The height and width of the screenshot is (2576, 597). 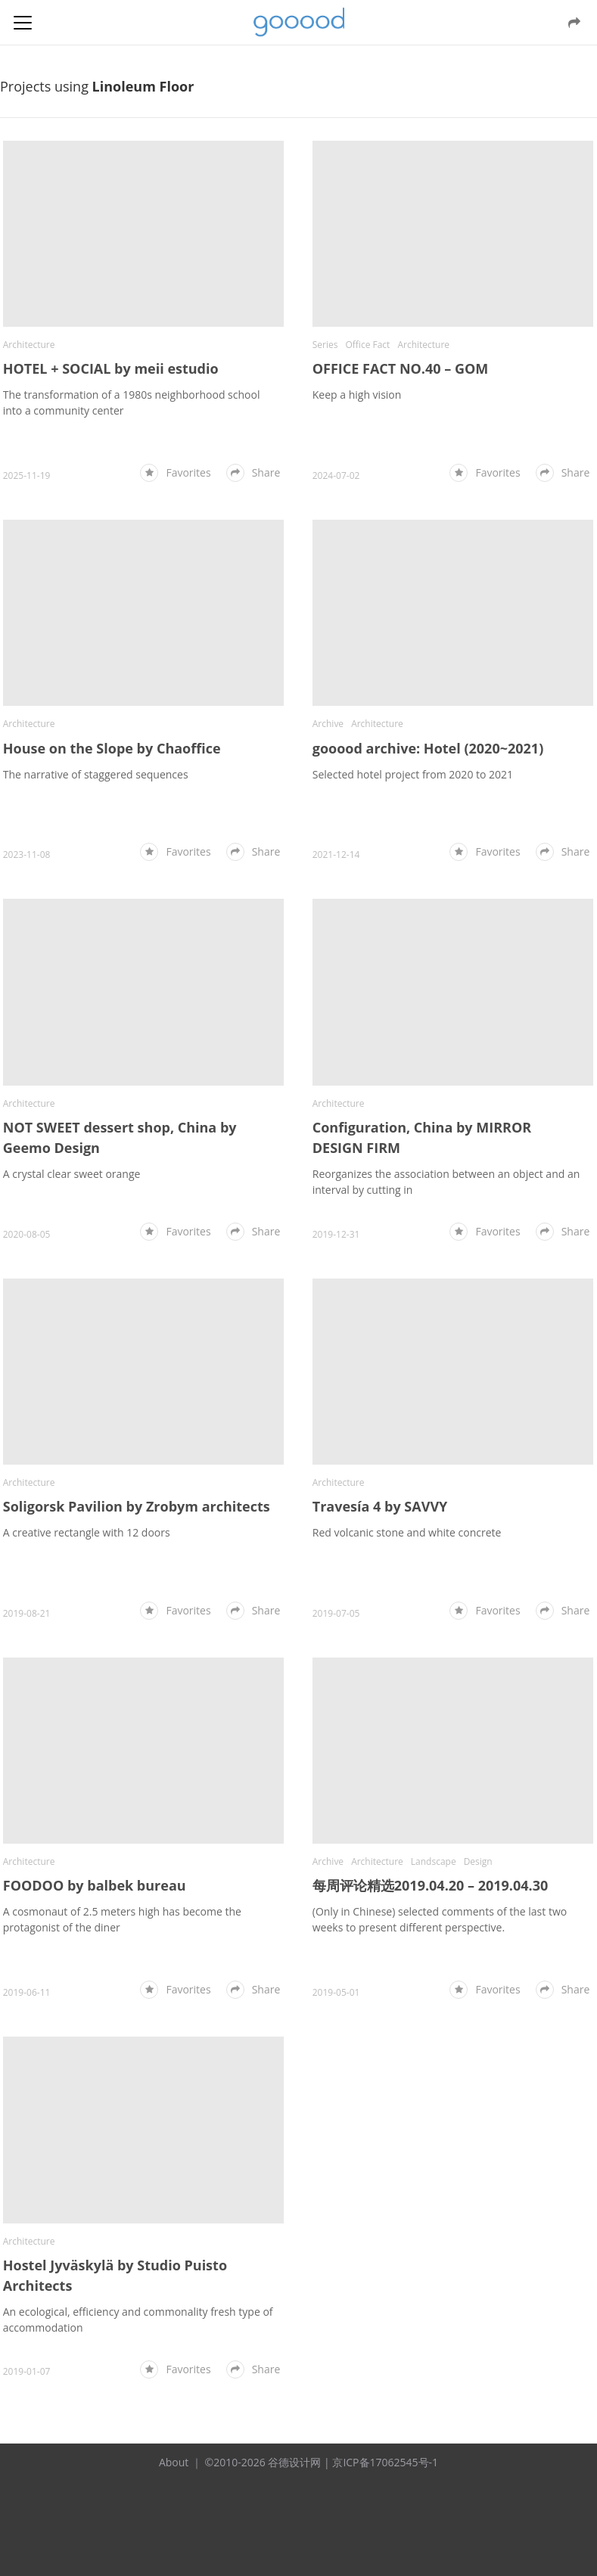 What do you see at coordinates (325, 338) in the screenshot?
I see `Series` at bounding box center [325, 338].